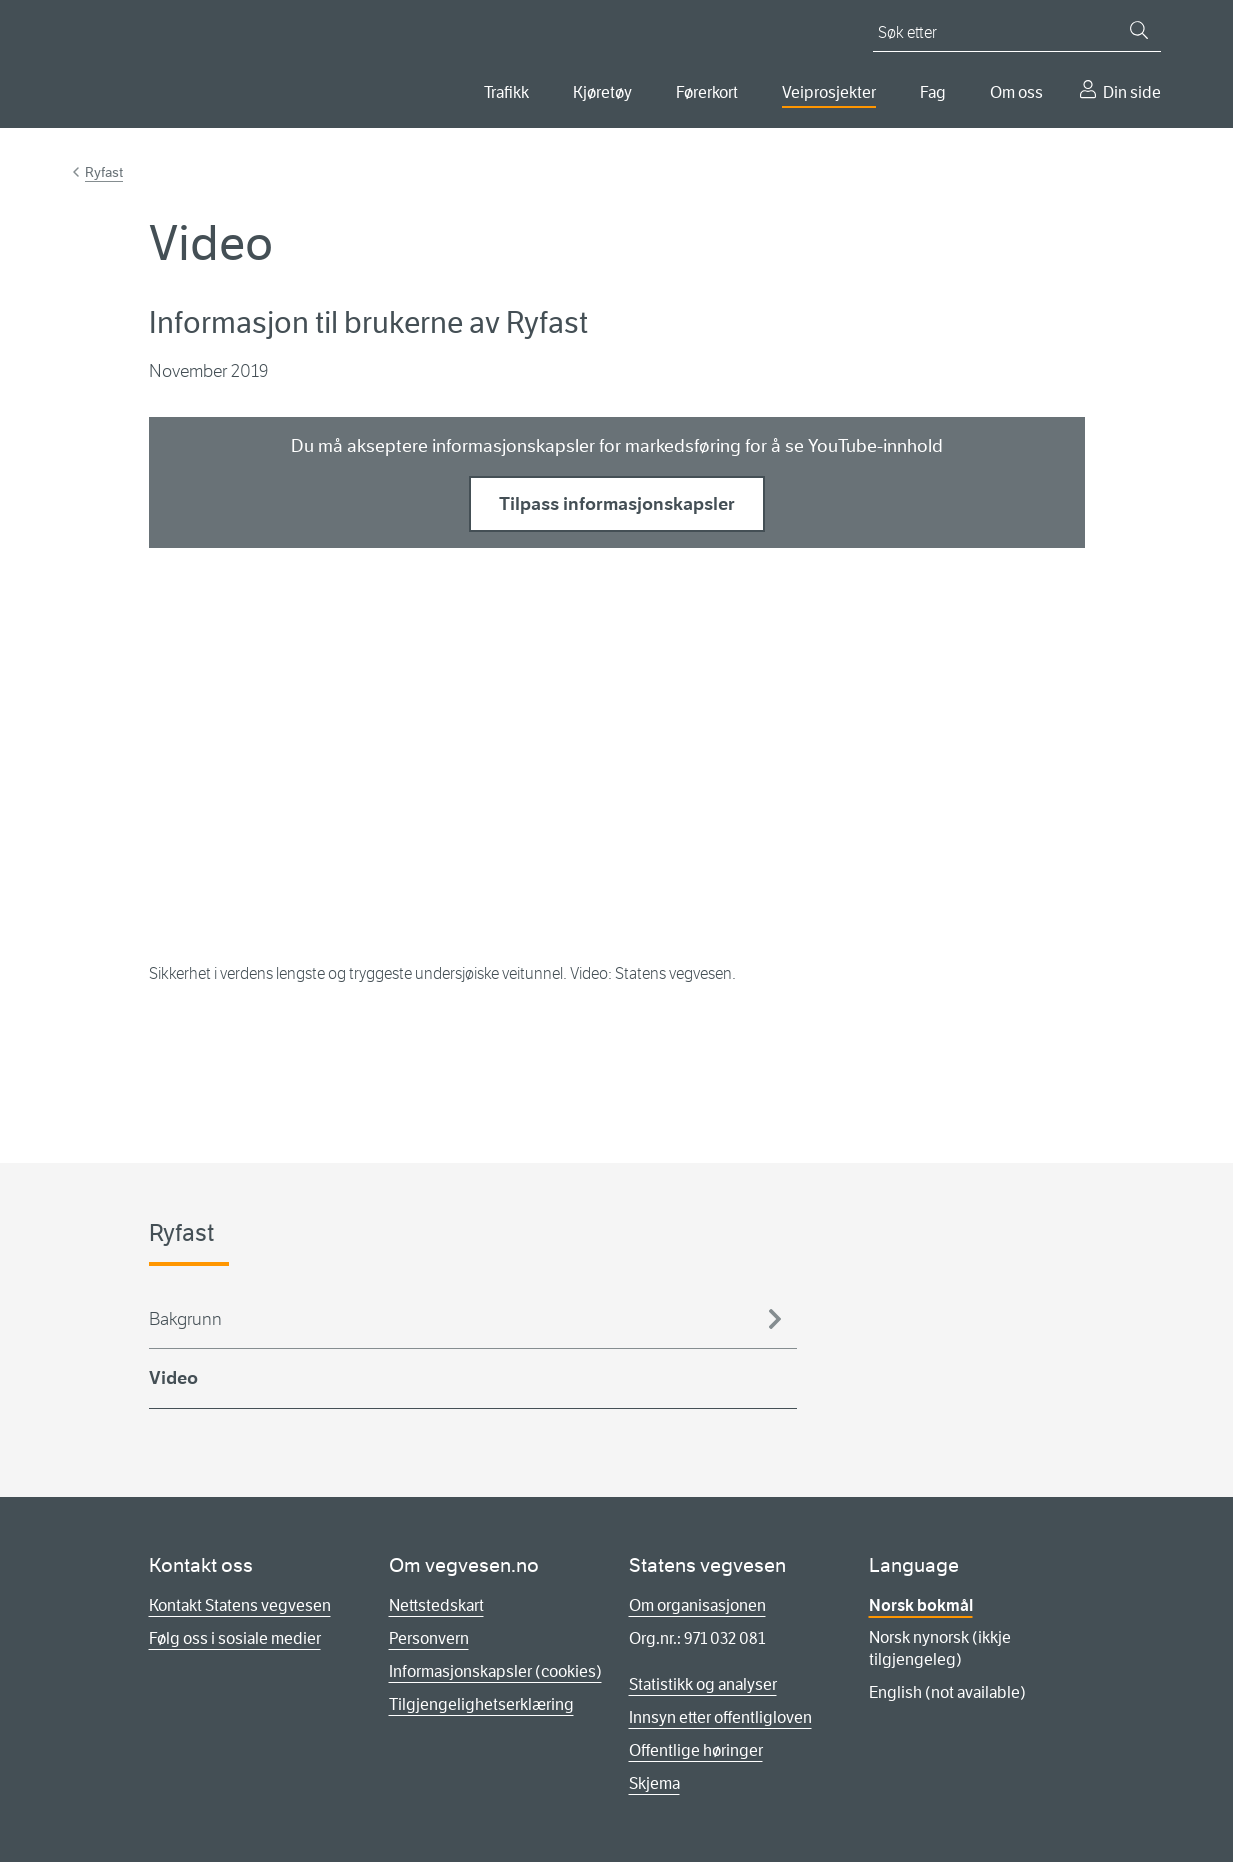 Image resolution: width=1233 pixels, height=1862 pixels. Describe the element at coordinates (703, 1684) in the screenshot. I see `Statistikk og analyser` at that location.